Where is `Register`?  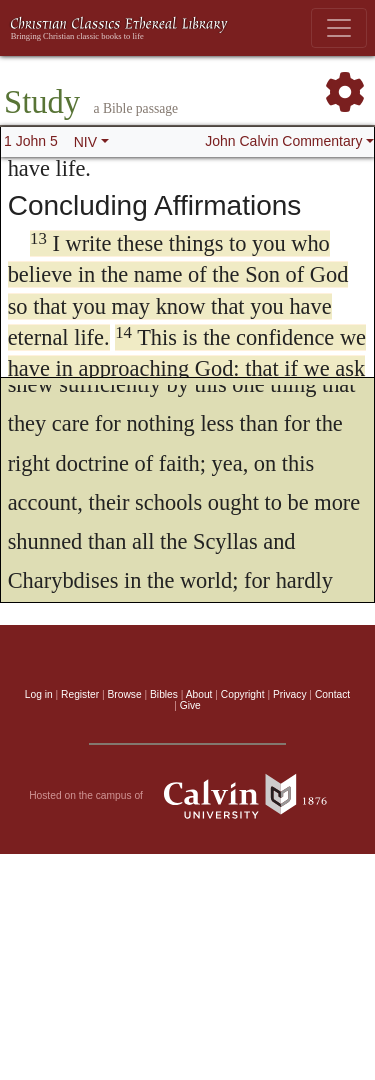 Register is located at coordinates (80, 694).